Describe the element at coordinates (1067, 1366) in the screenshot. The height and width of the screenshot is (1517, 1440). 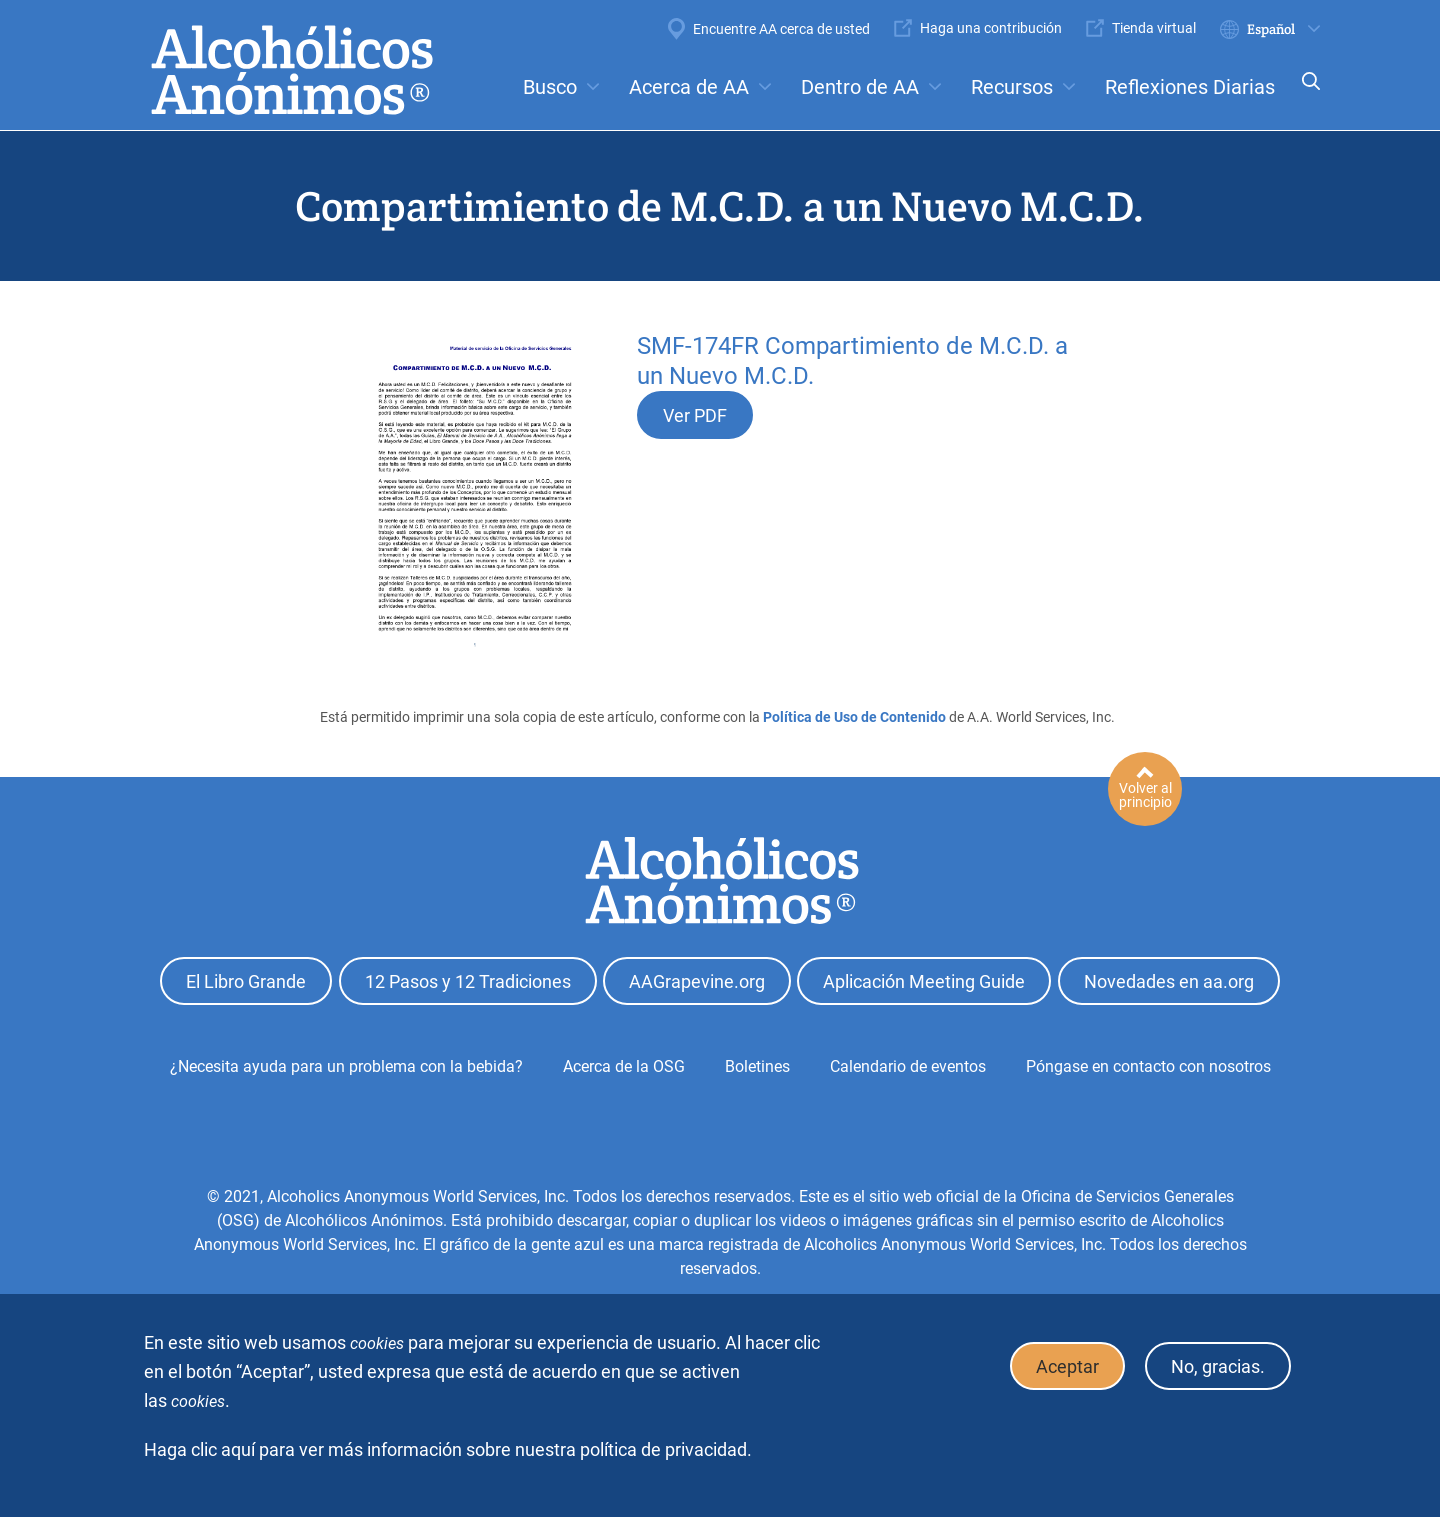
I see `Aceptar` at that location.